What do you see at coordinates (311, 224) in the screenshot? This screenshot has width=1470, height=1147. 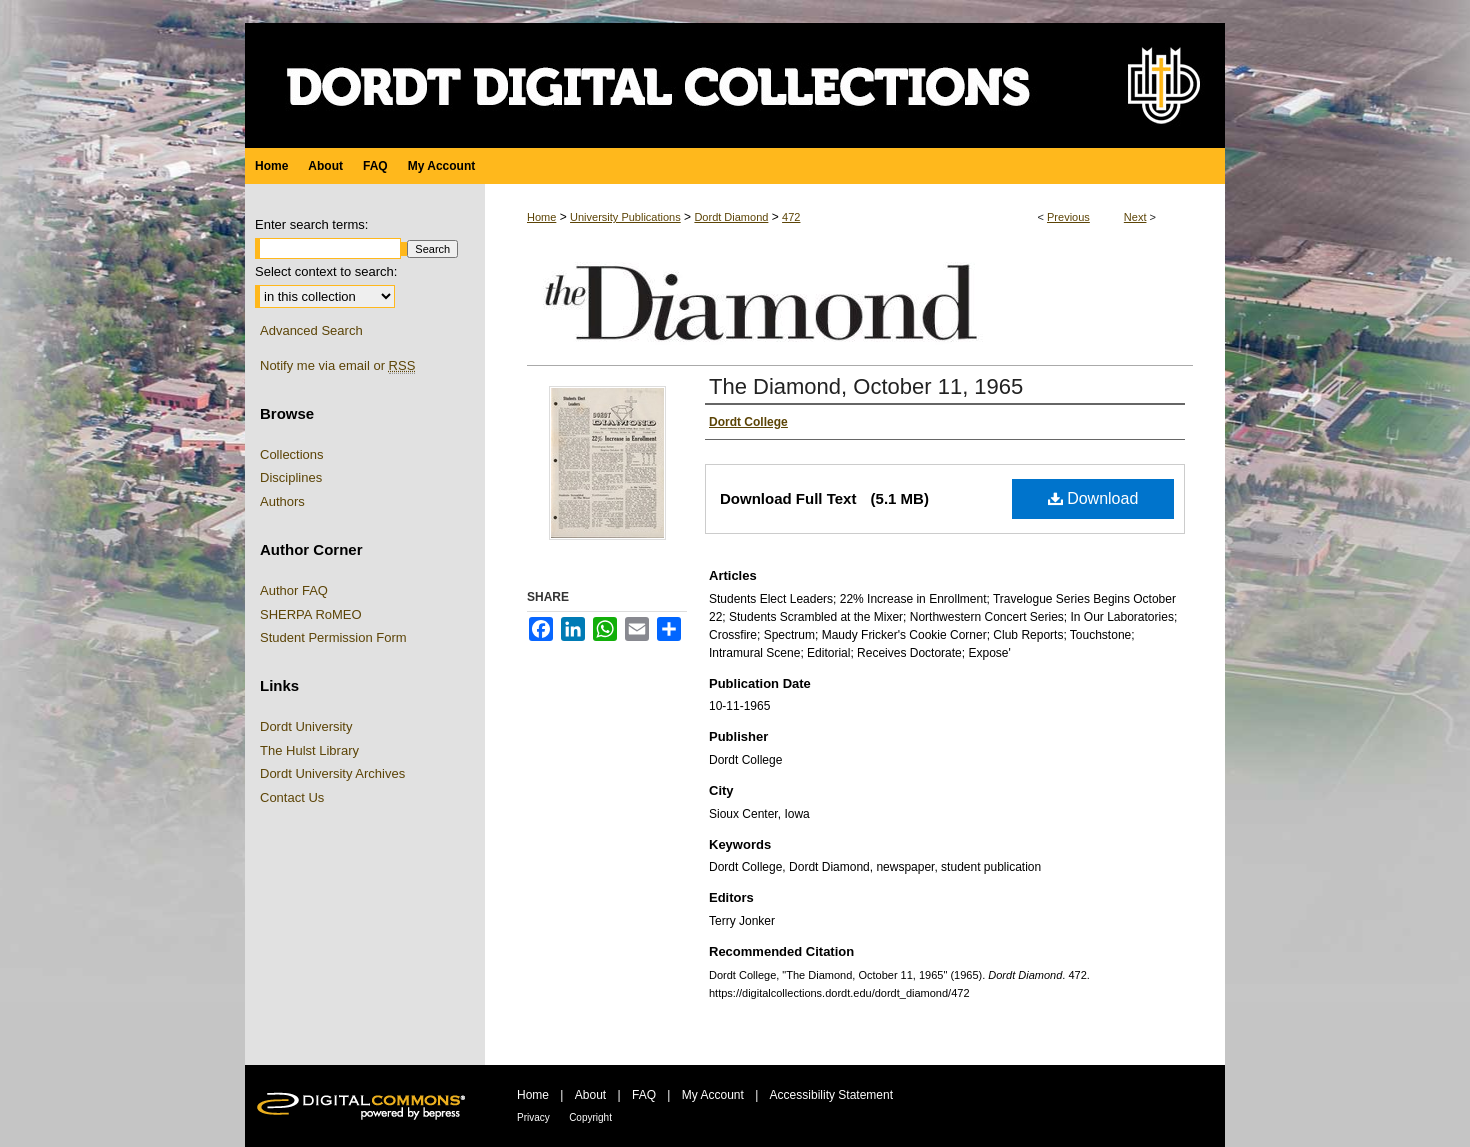 I see `Enter search terms:` at bounding box center [311, 224].